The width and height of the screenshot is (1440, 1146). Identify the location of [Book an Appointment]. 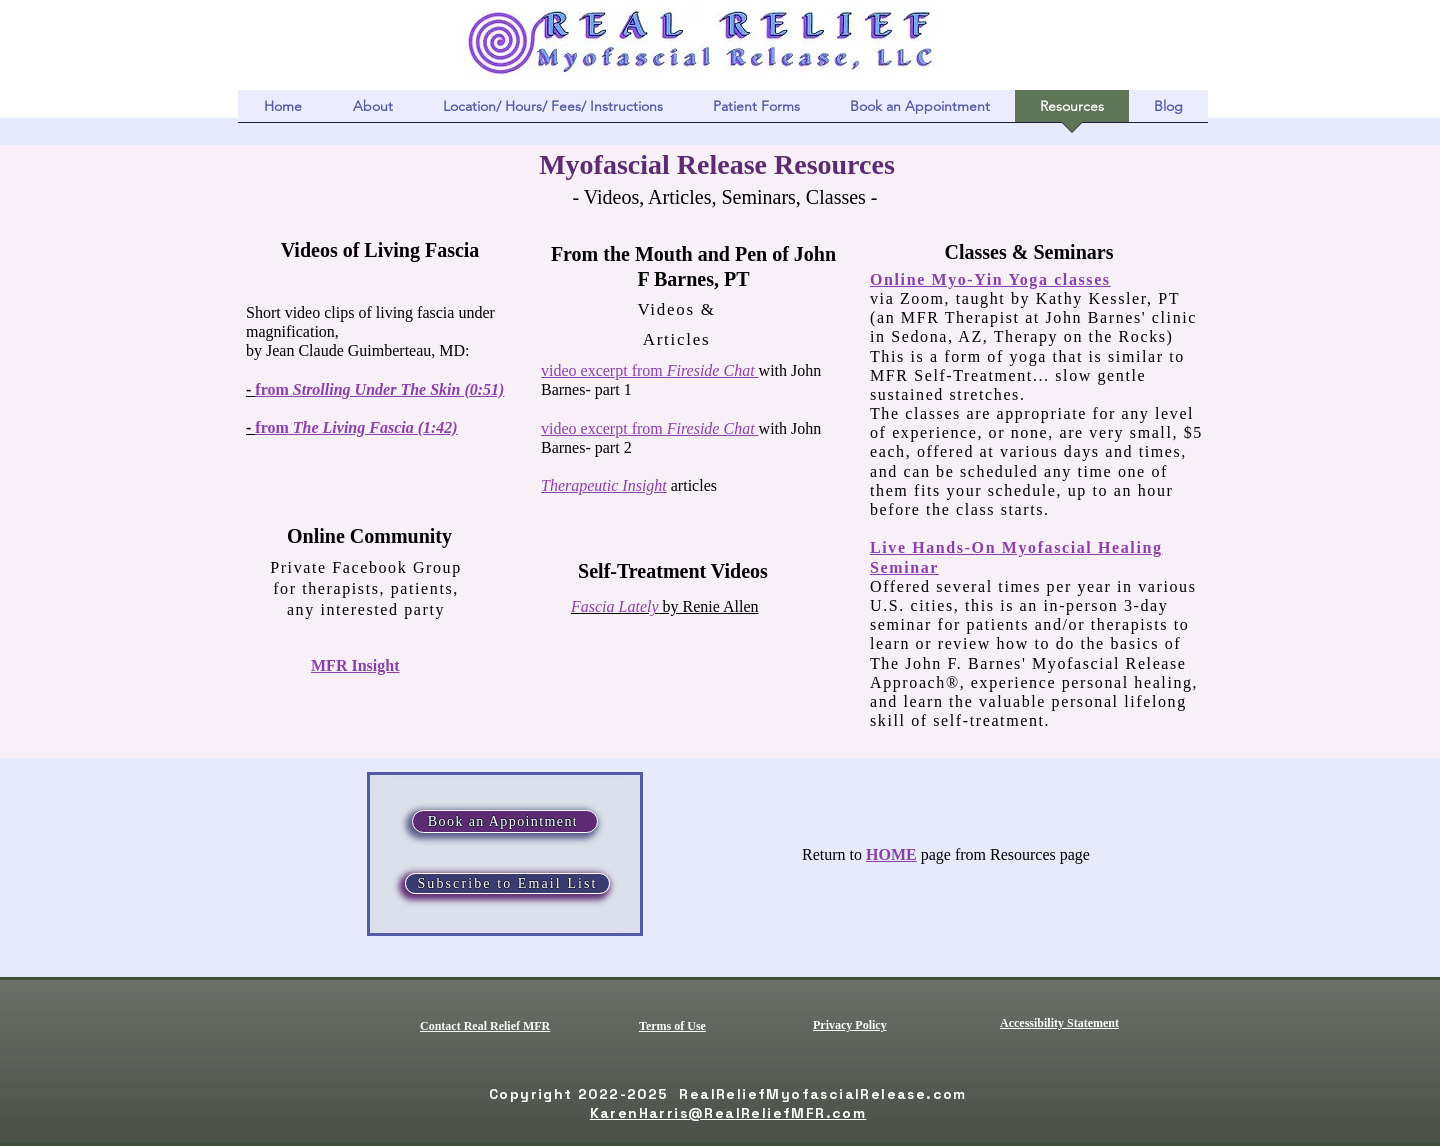
(505, 821).